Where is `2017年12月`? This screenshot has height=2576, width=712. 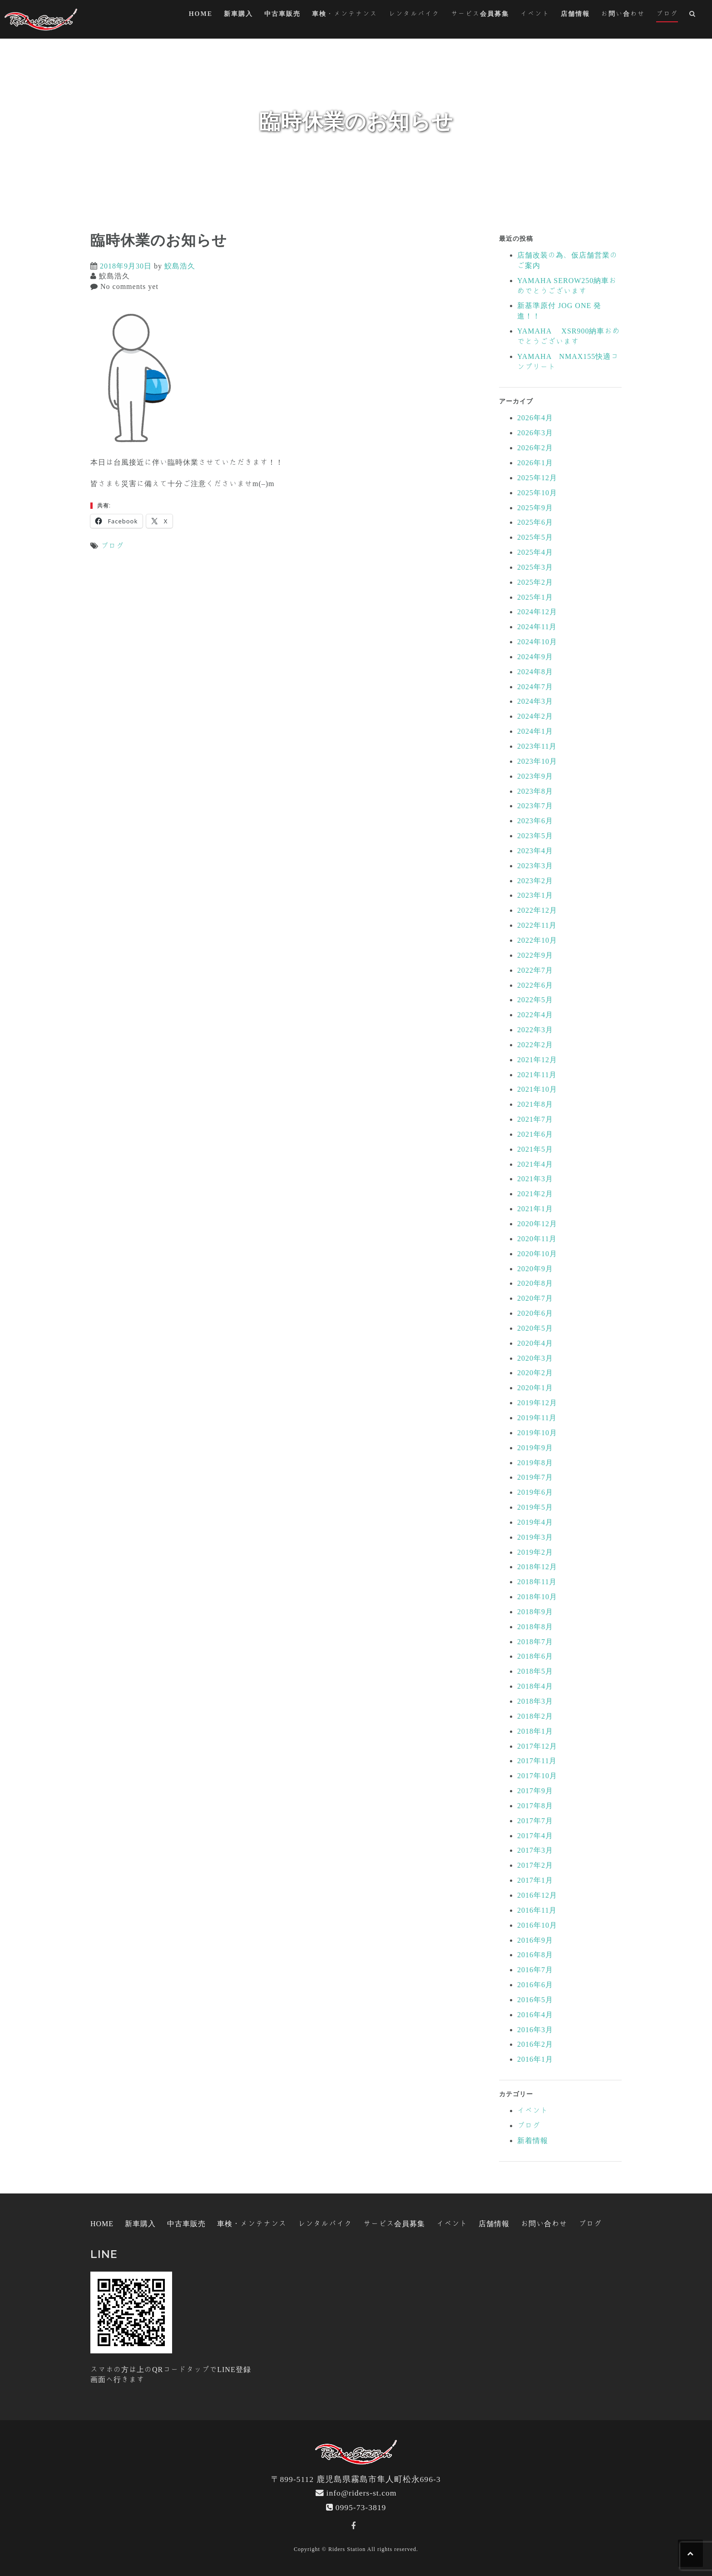
2017年12月 is located at coordinates (537, 1746).